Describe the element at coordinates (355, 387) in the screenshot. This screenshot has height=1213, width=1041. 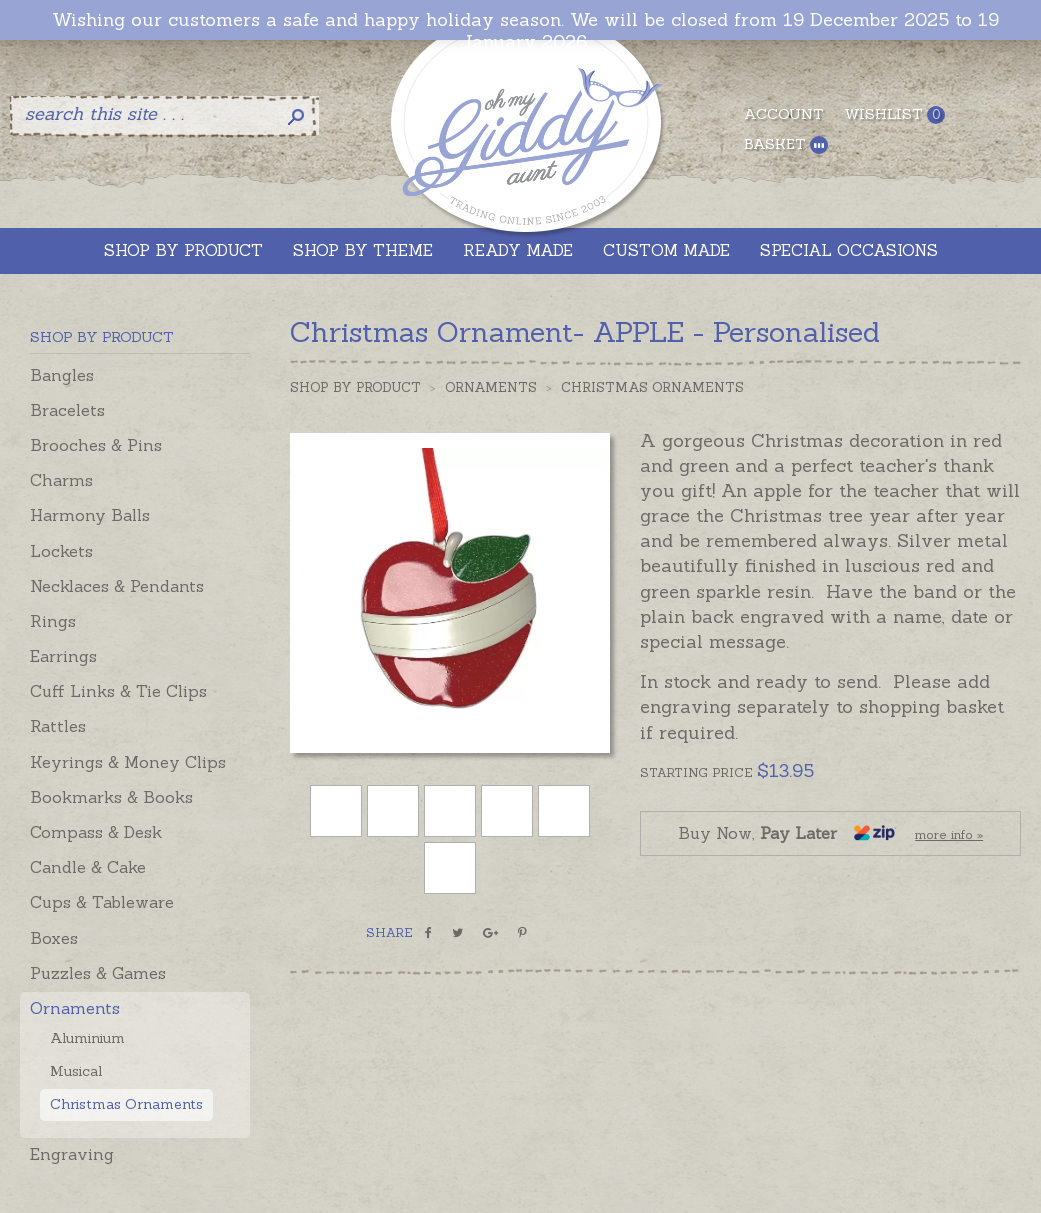
I see `Shop by Product` at that location.